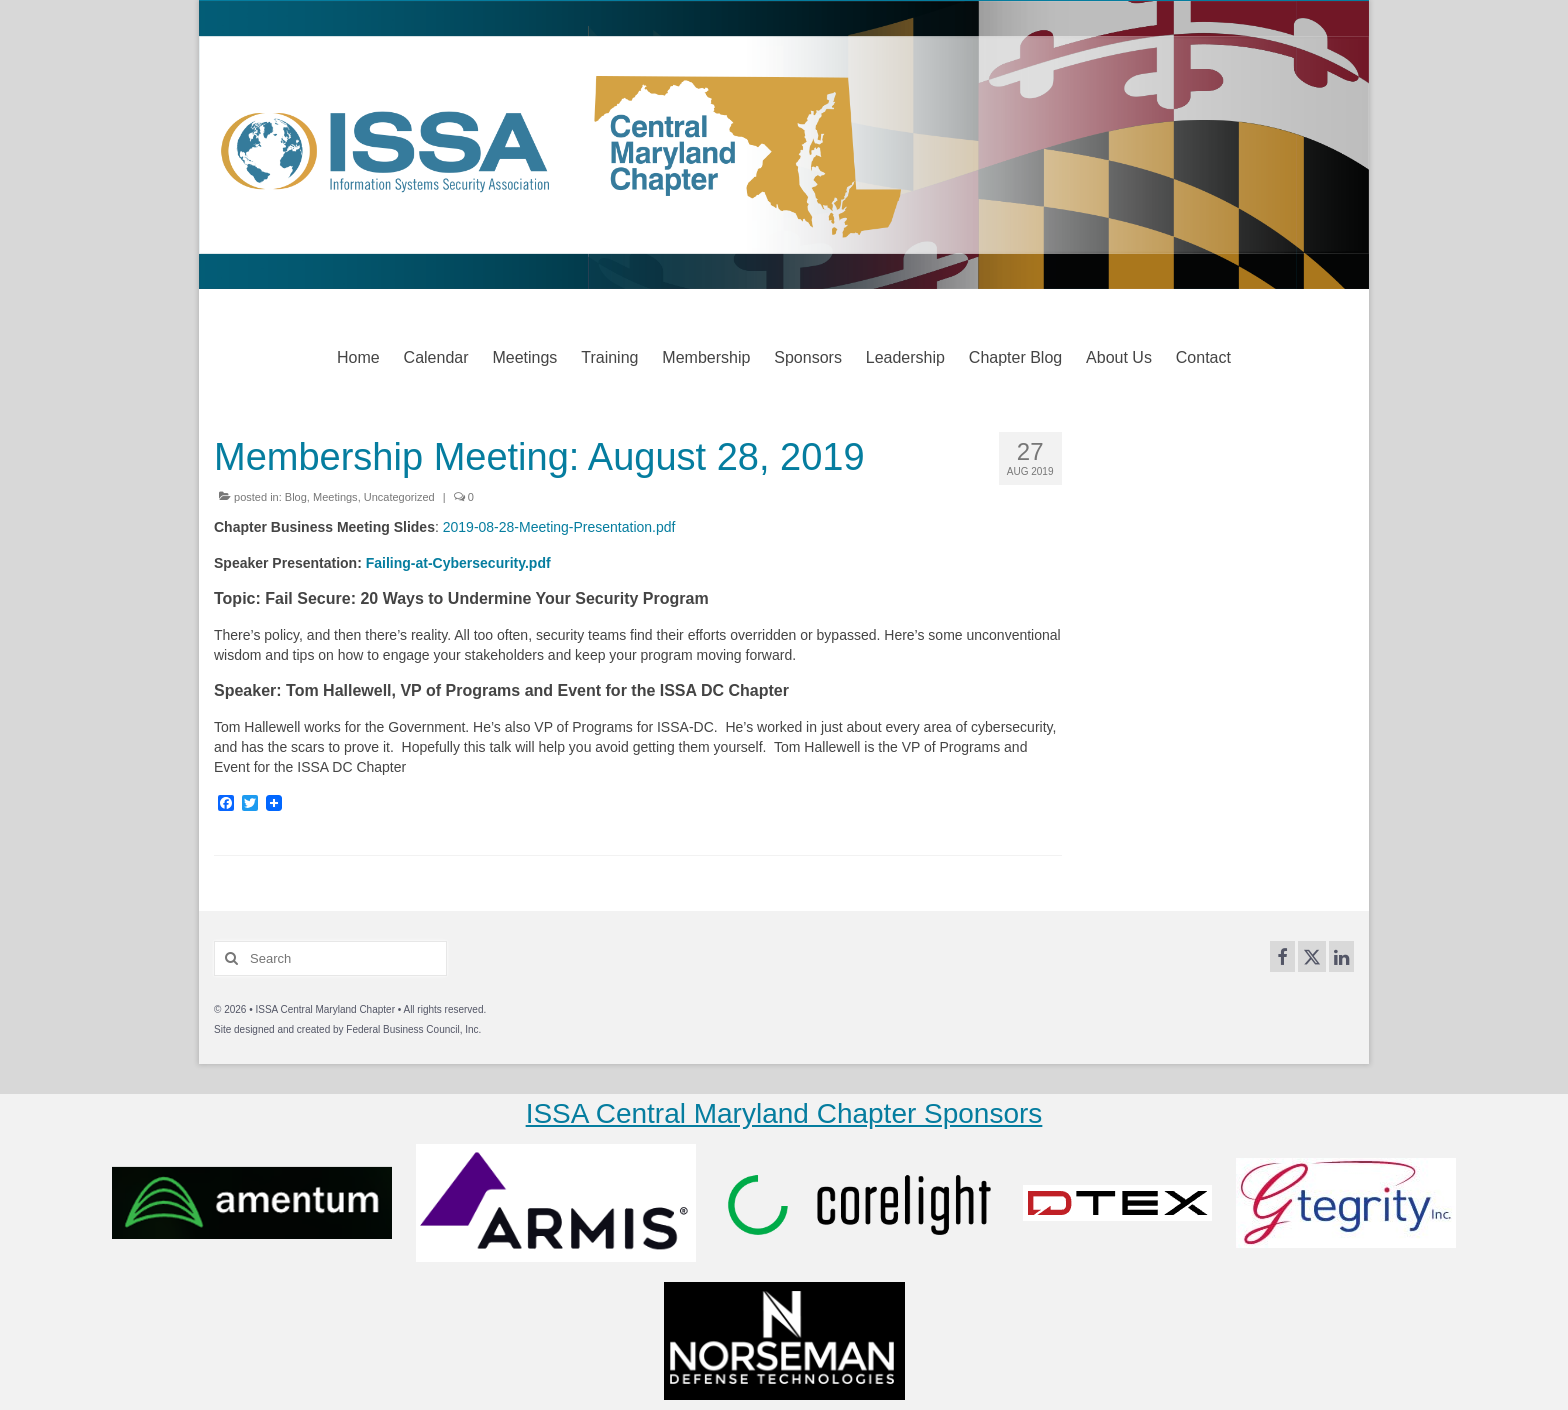 Image resolution: width=1568 pixels, height=1410 pixels. What do you see at coordinates (296, 497) in the screenshot?
I see `Blog` at bounding box center [296, 497].